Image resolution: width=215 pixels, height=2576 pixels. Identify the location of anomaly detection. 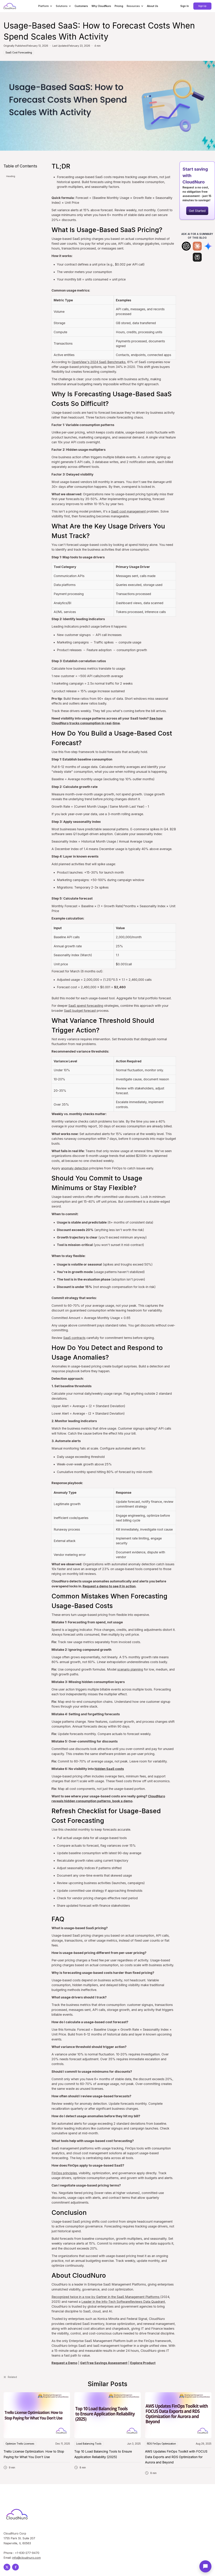
(74, 1168).